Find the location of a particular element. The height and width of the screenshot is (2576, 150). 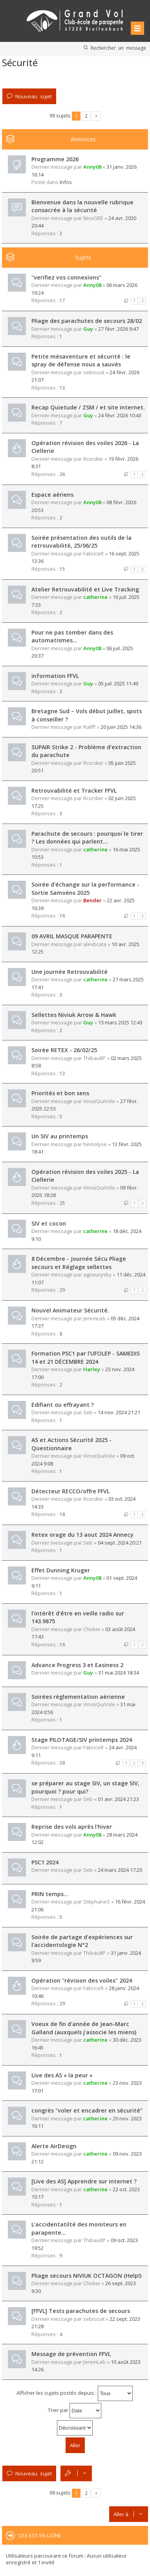

Parachute de secours : pourquoi le tirer ? Les données qui parlent... is located at coordinates (87, 837).